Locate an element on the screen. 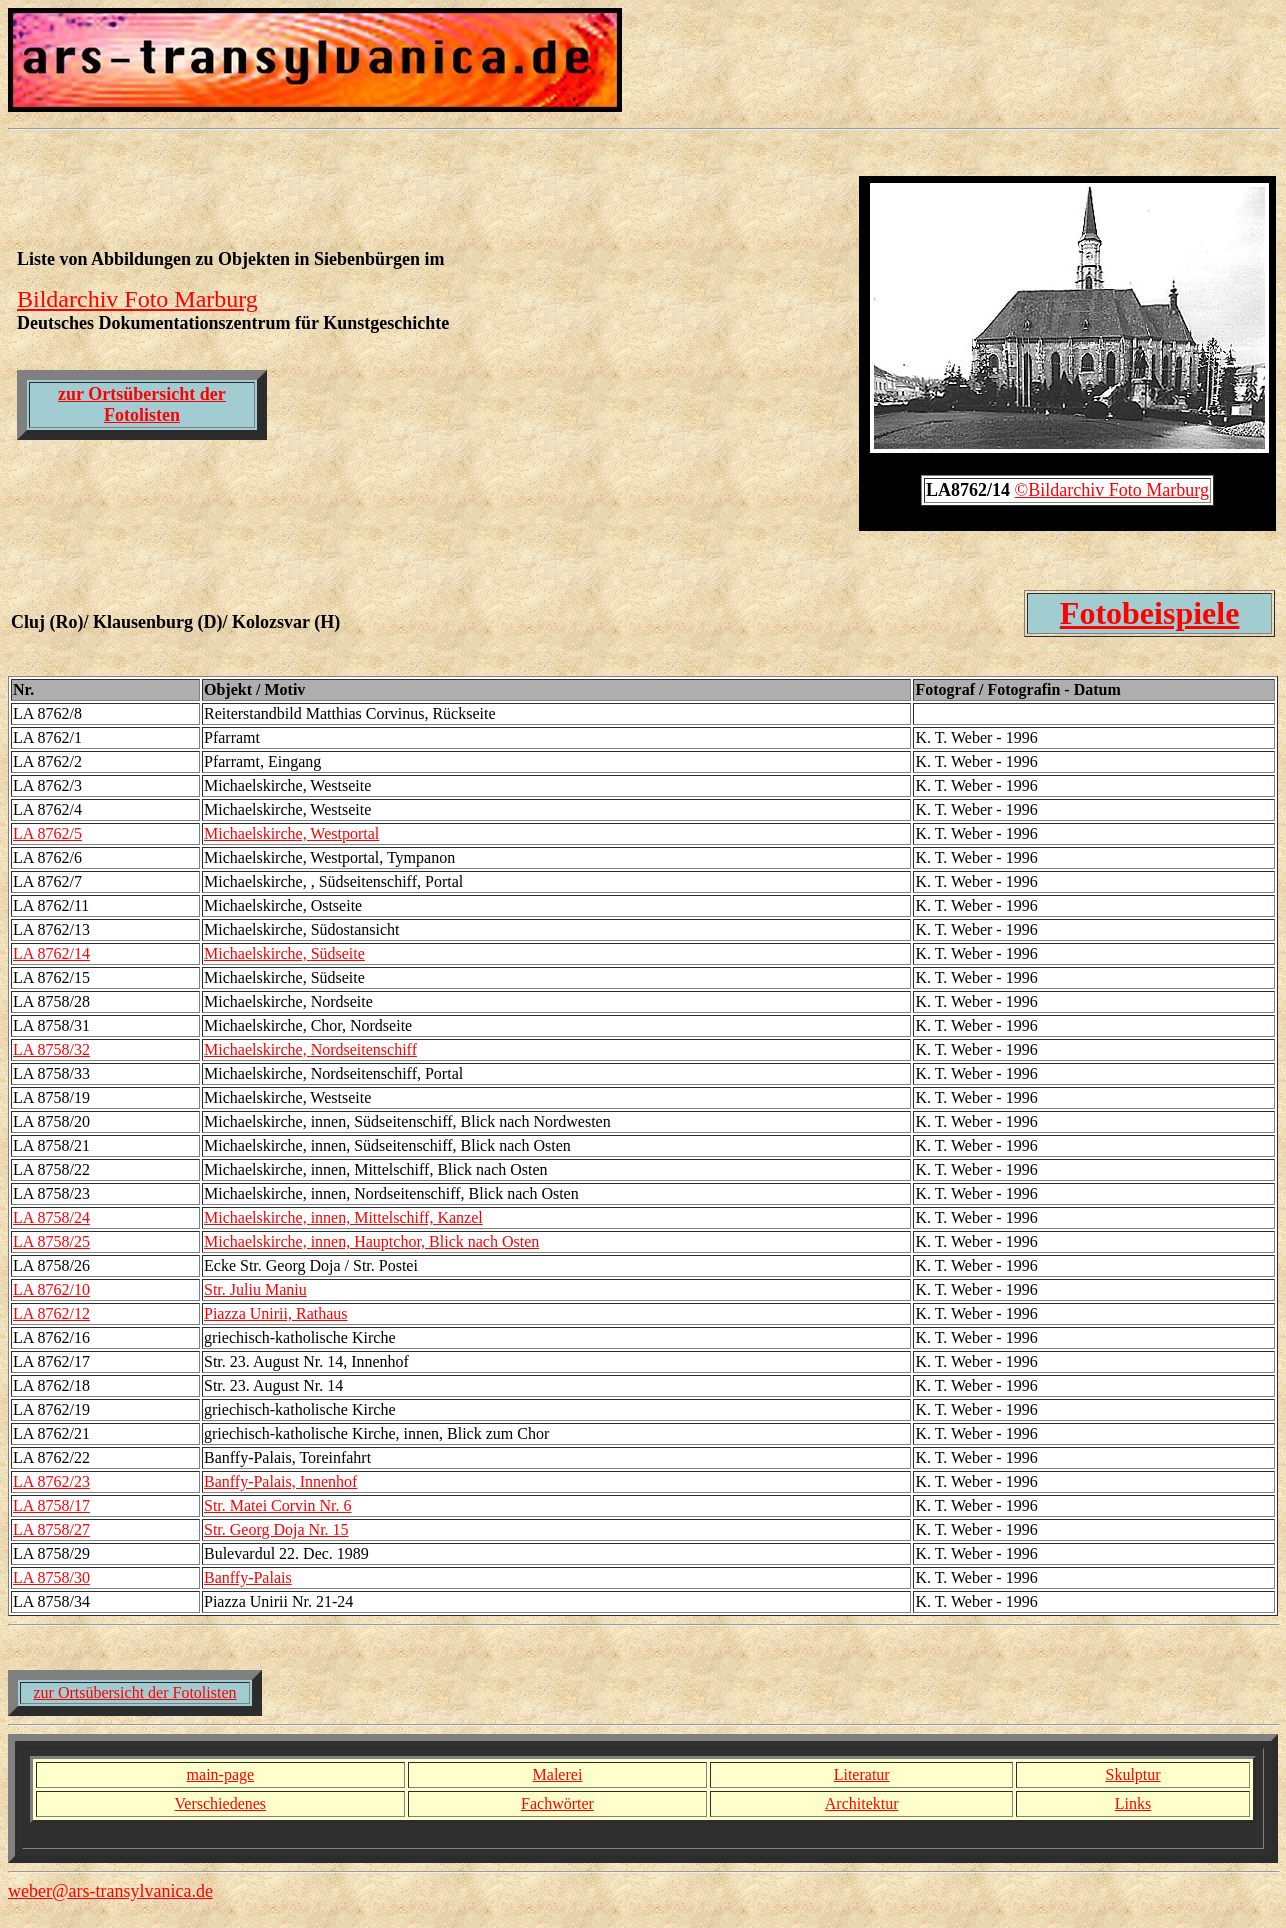 This screenshot has width=1286, height=1928. Str. Juliu Maniu is located at coordinates (255, 1289).